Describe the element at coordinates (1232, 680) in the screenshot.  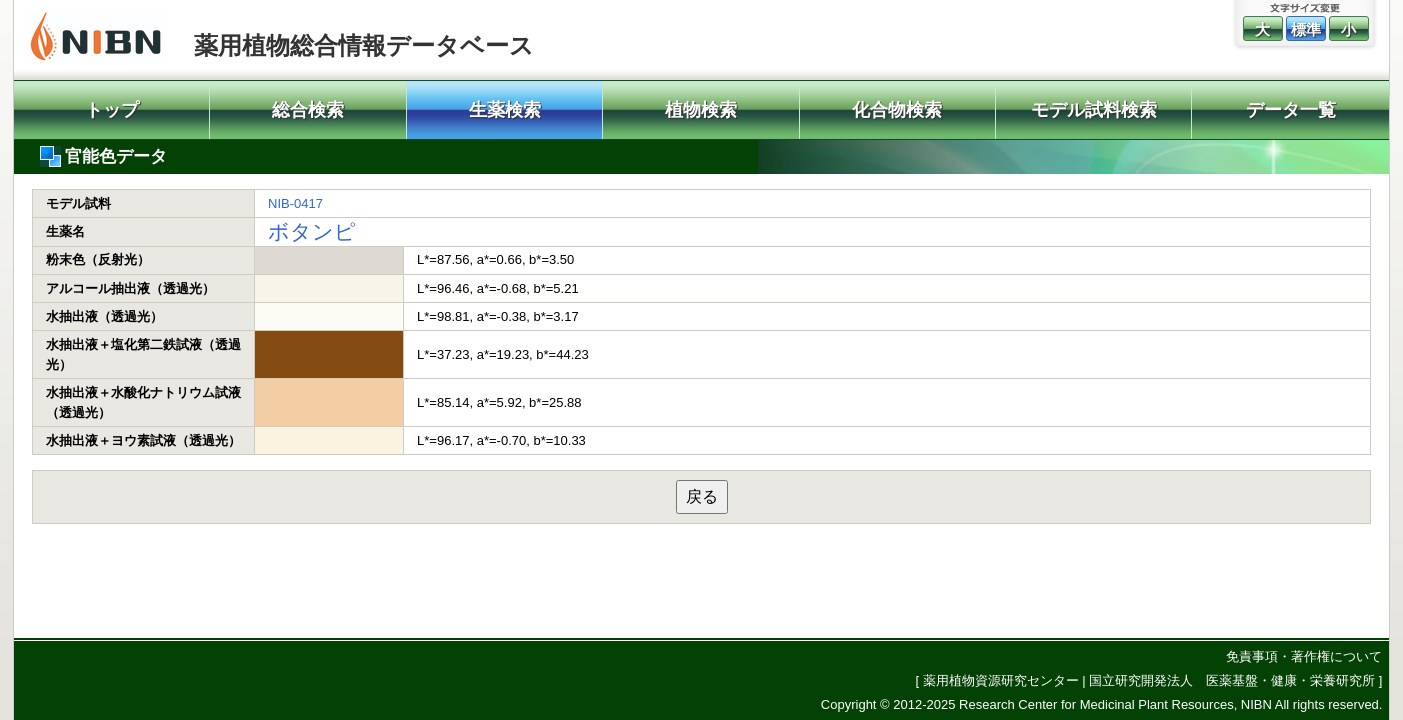
I see `国立研究開発法人 医薬基盤・健康・栄養研究所` at that location.